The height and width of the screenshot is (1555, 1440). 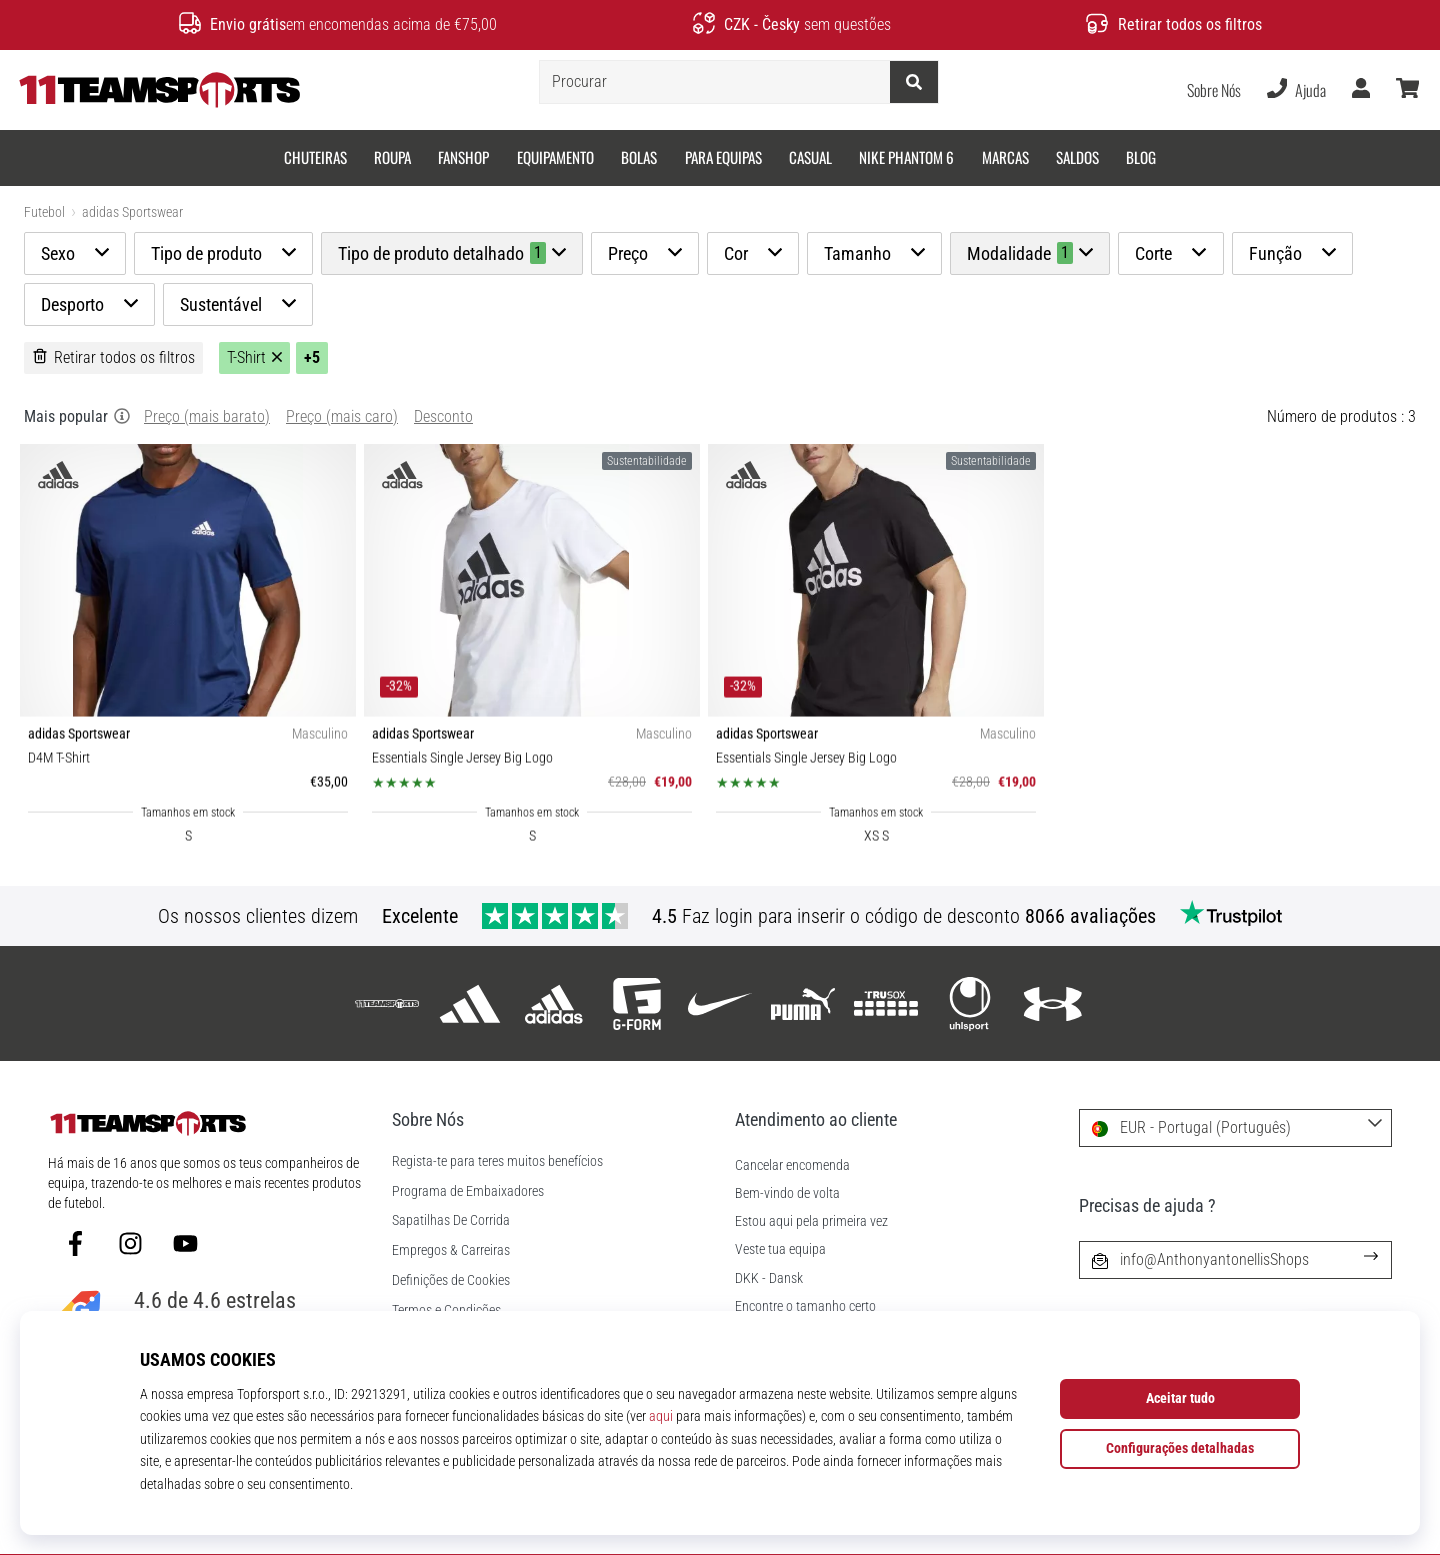 What do you see at coordinates (723, 157) in the screenshot?
I see `Para equipas` at bounding box center [723, 157].